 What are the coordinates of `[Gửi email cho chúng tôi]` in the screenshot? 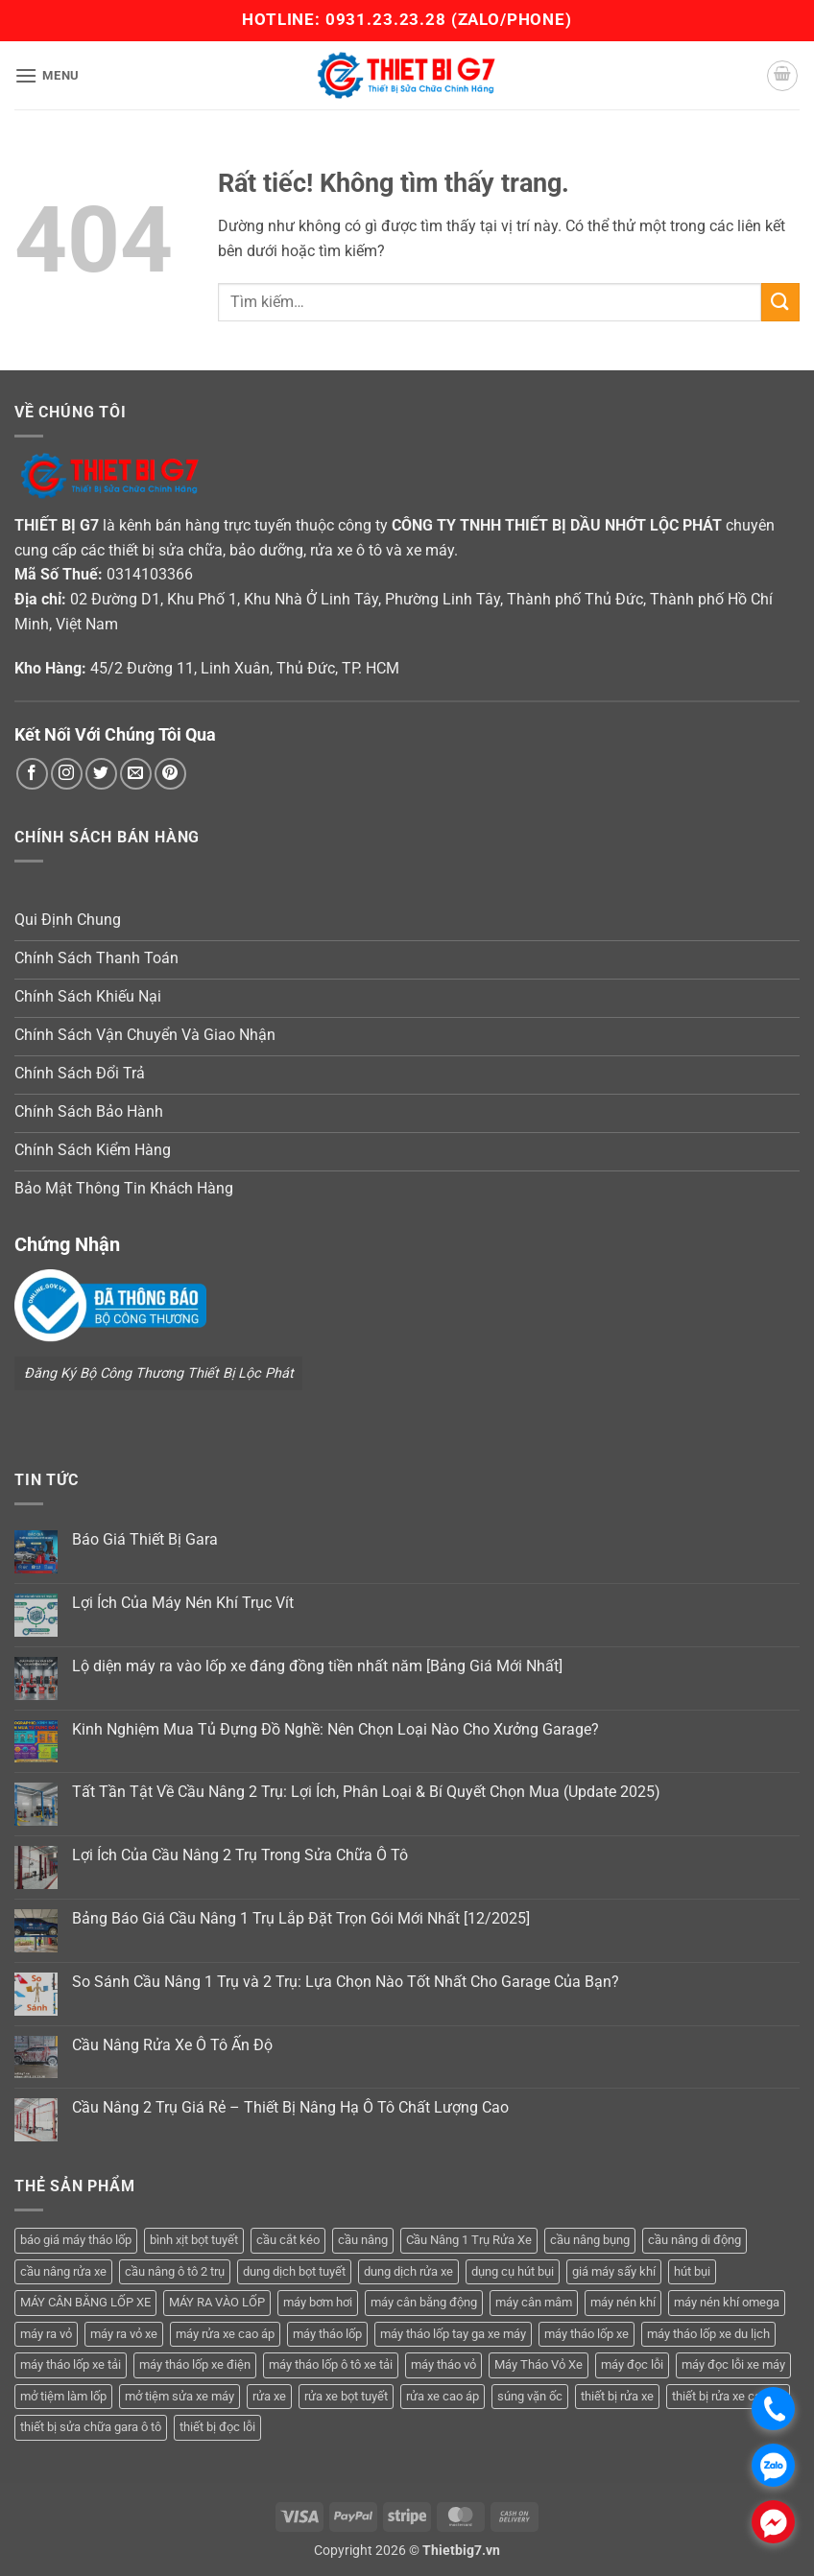 It's located at (136, 774).